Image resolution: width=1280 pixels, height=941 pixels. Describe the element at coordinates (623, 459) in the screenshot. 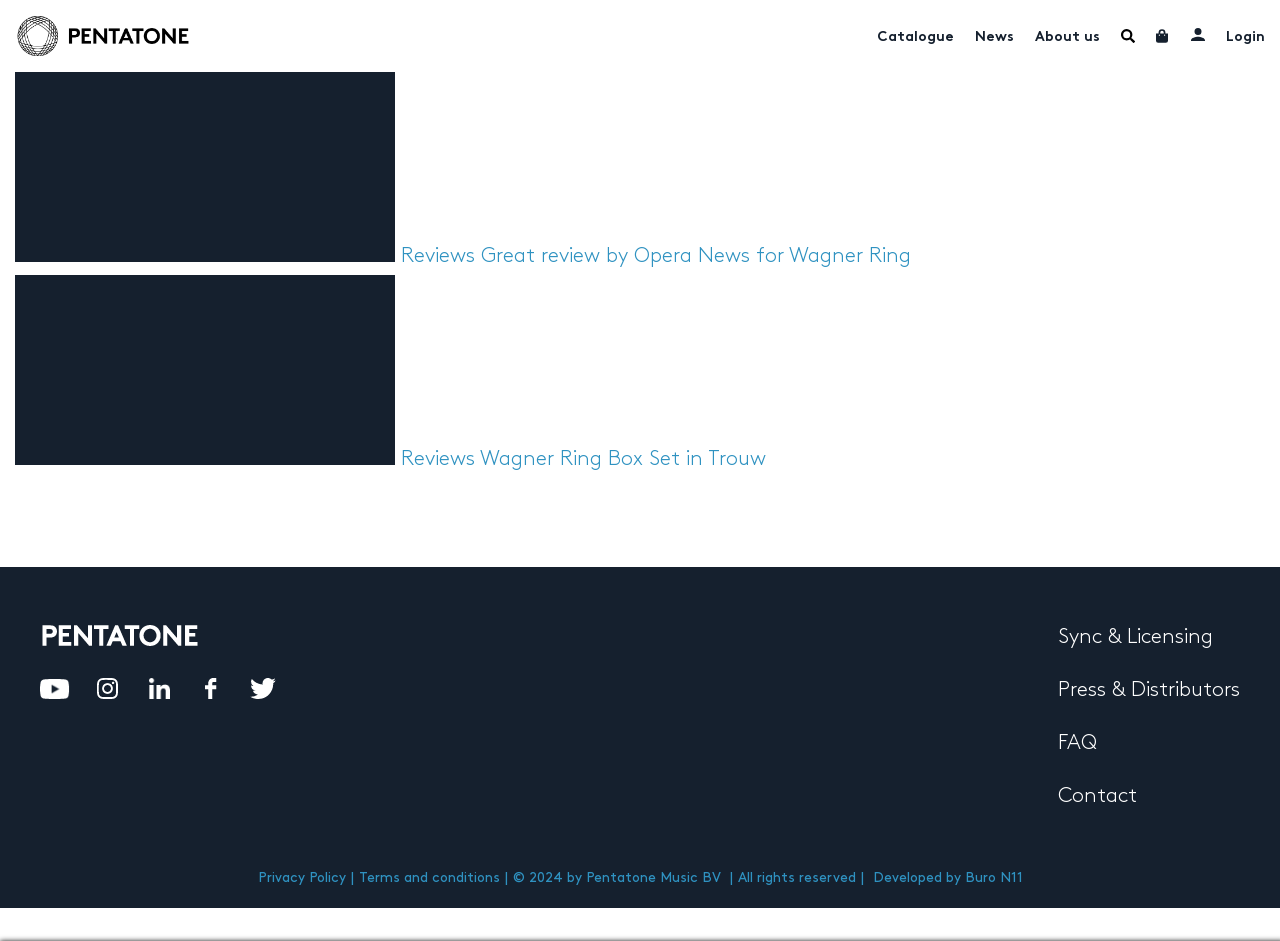

I see `Wagner Ring Box Set in Trouw` at that location.